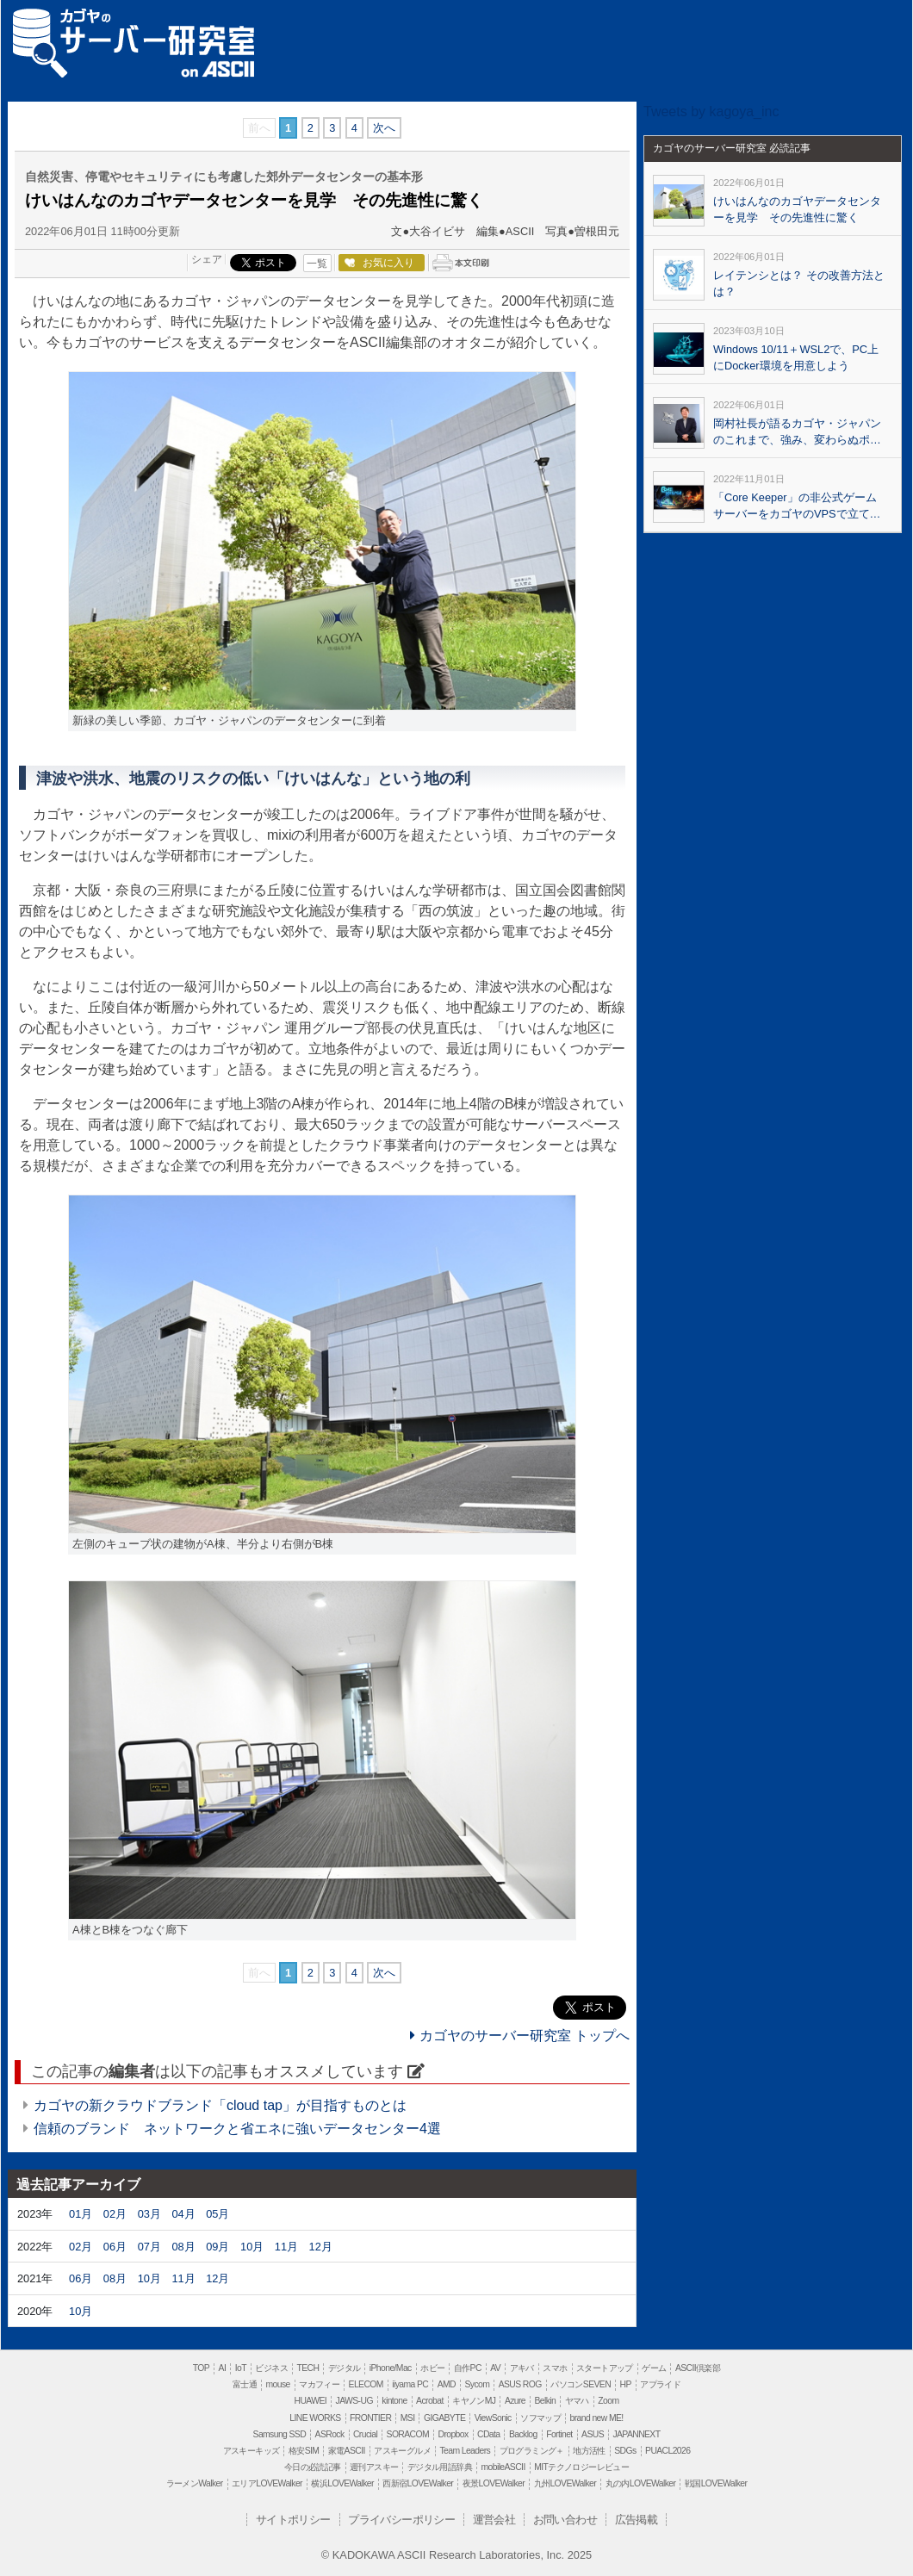 The image size is (913, 2576). Describe the element at coordinates (201, 2368) in the screenshot. I see `TOP` at that location.